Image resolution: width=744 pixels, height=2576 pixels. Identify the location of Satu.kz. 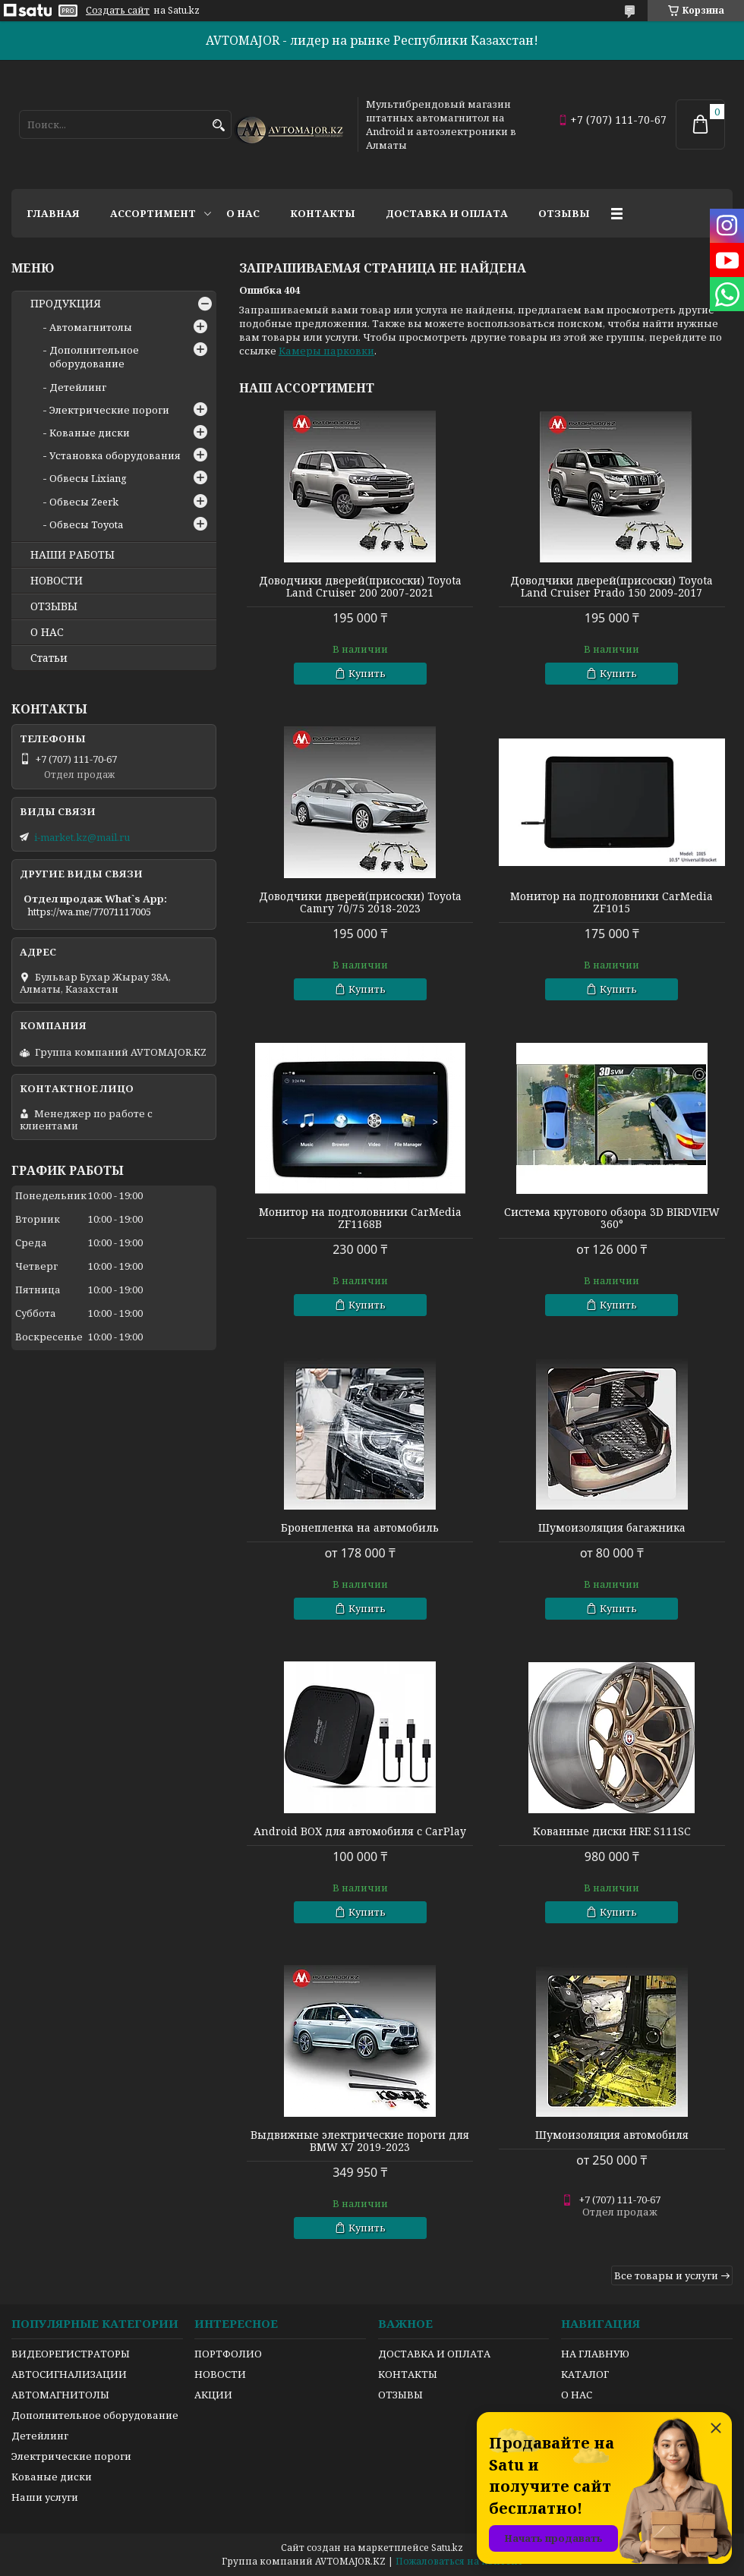
(447, 2547).